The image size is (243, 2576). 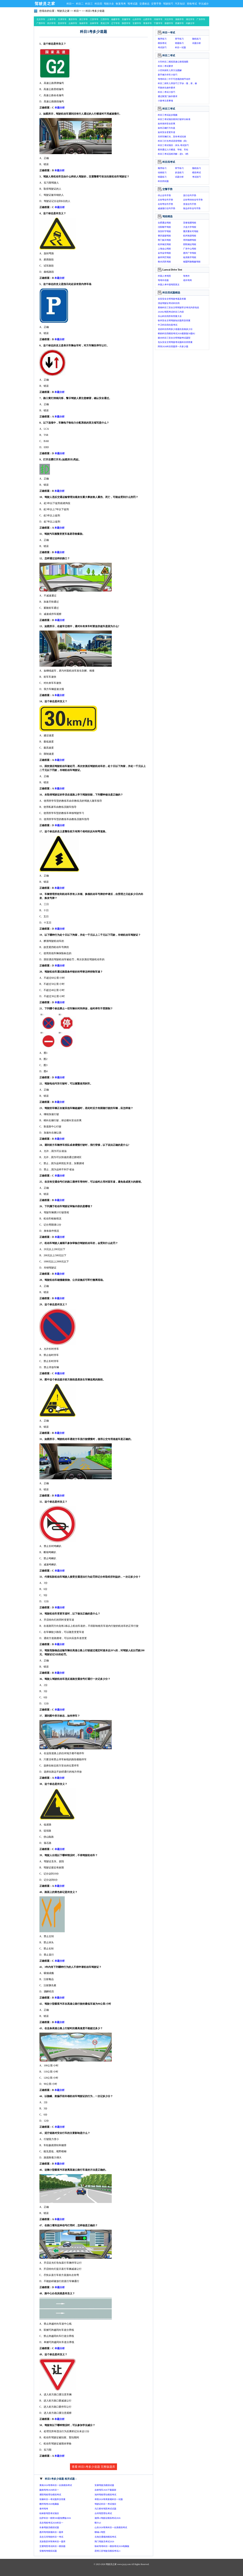 What do you see at coordinates (147, 19) in the screenshot?
I see `山西学车` at bounding box center [147, 19].